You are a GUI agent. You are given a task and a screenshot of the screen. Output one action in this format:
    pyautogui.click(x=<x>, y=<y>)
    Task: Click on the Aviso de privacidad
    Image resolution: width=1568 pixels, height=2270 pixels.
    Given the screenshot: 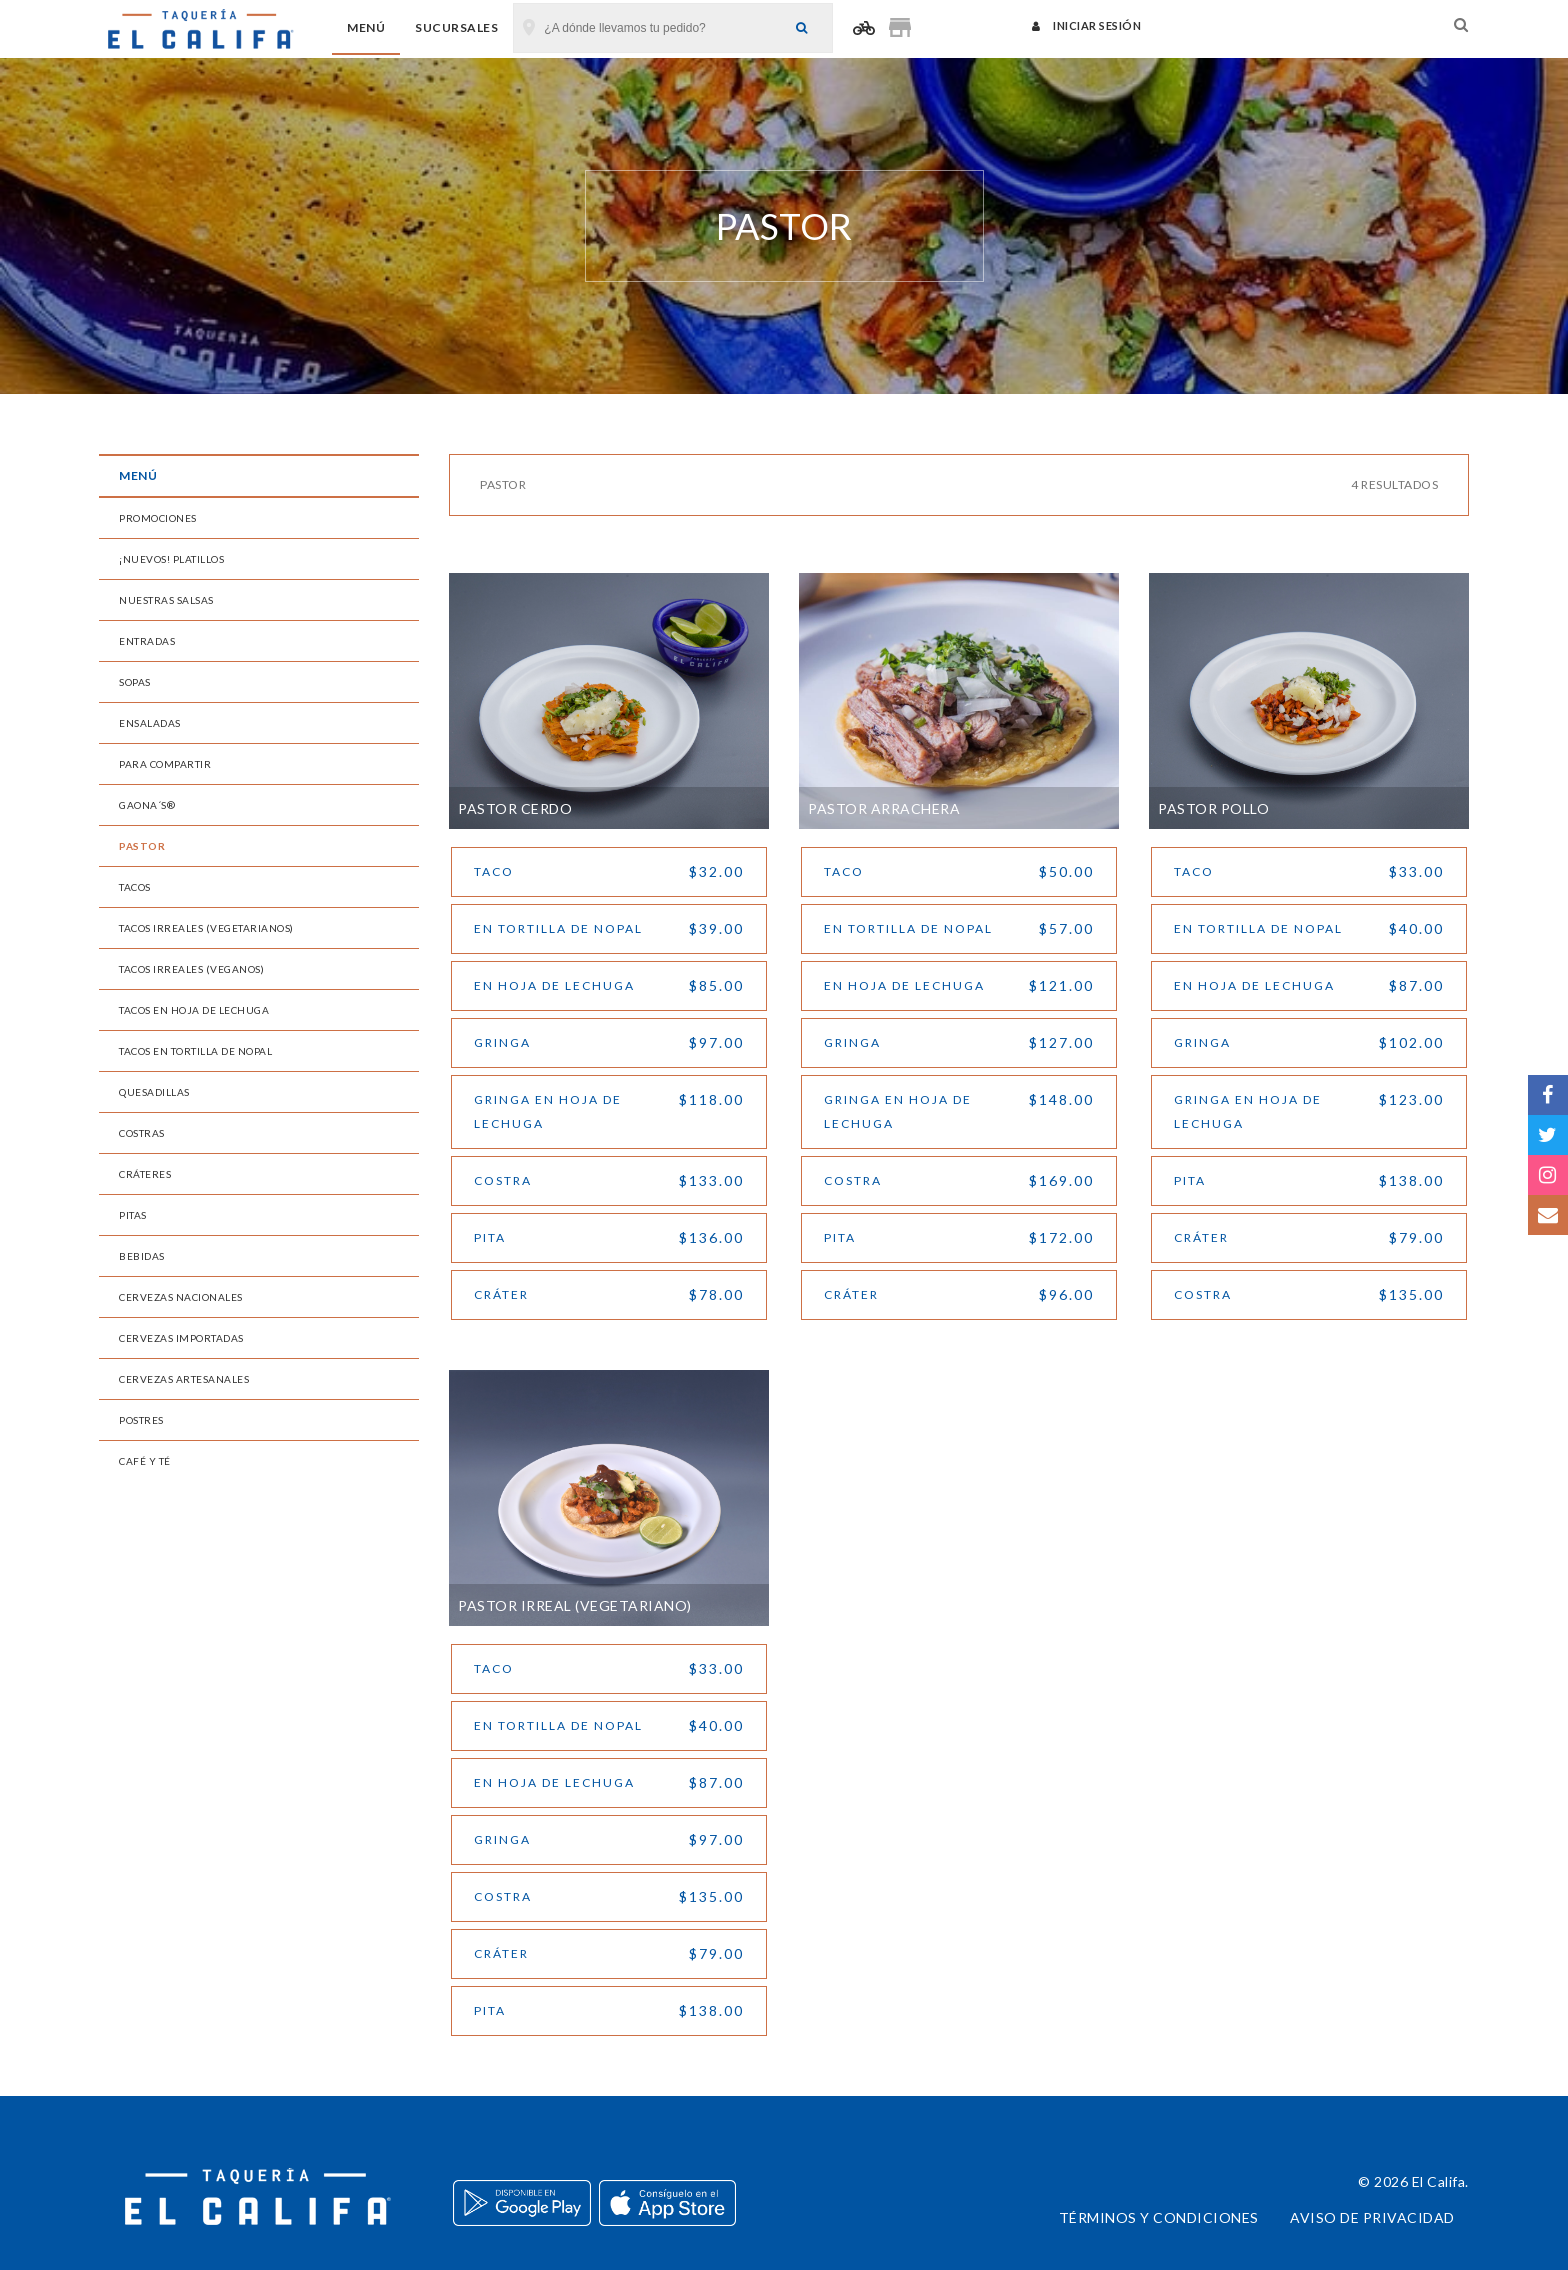 What is the action you would take?
    pyautogui.click(x=1372, y=2217)
    